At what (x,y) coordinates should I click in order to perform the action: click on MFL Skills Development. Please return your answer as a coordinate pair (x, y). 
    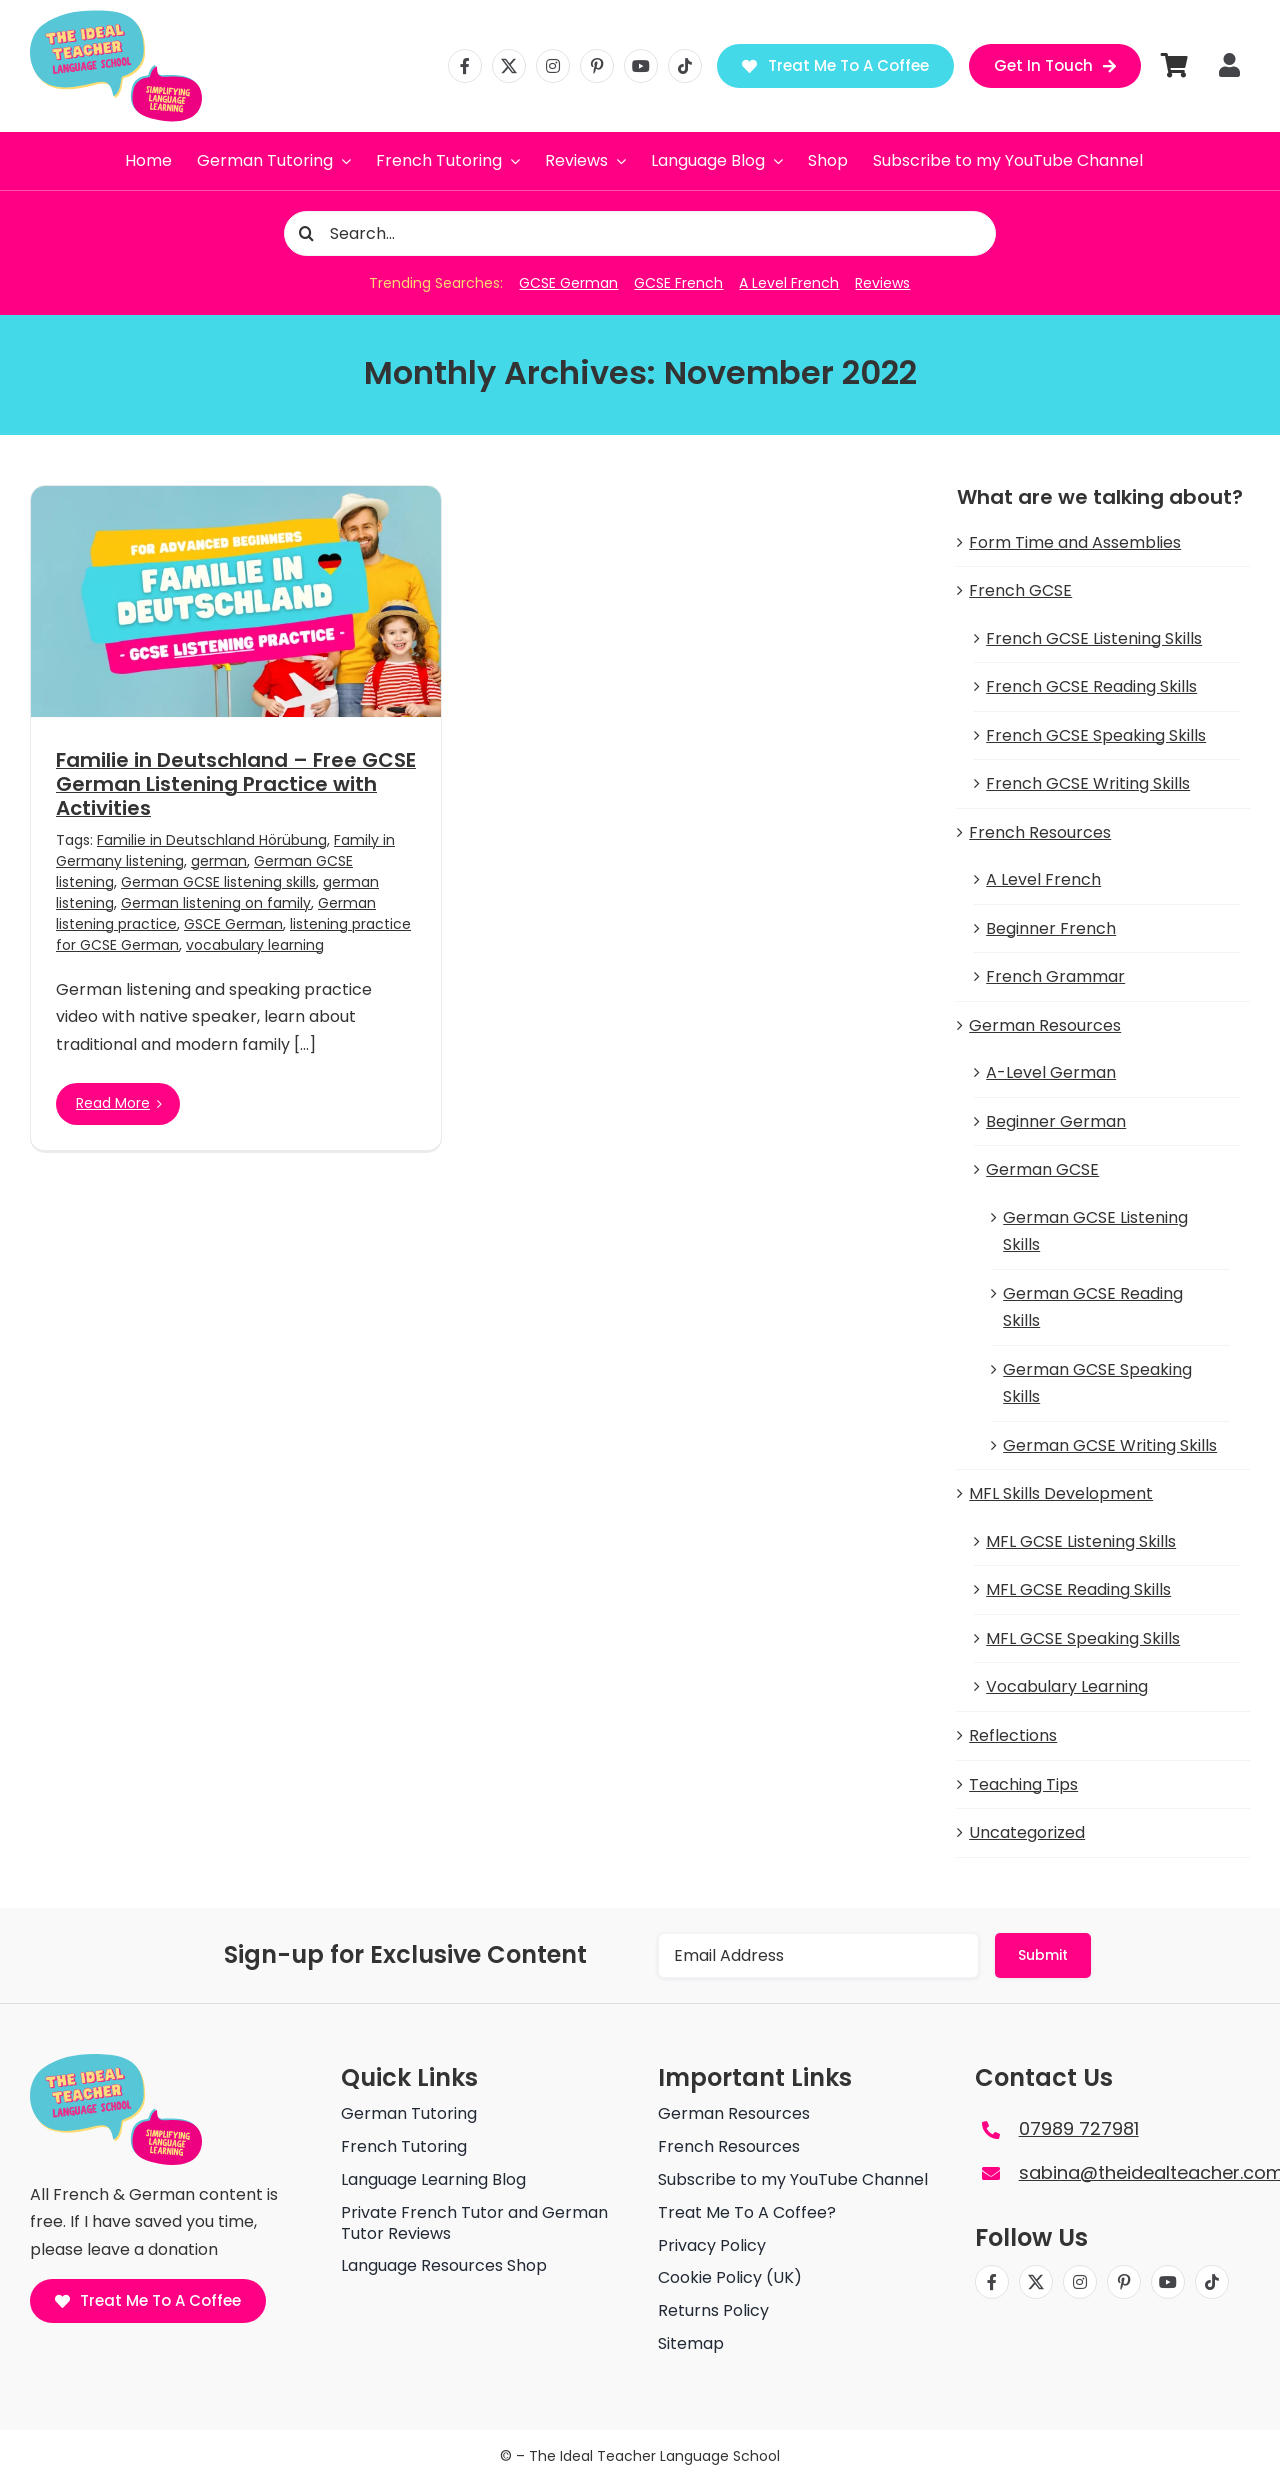
    Looking at the image, I should click on (1061, 1493).